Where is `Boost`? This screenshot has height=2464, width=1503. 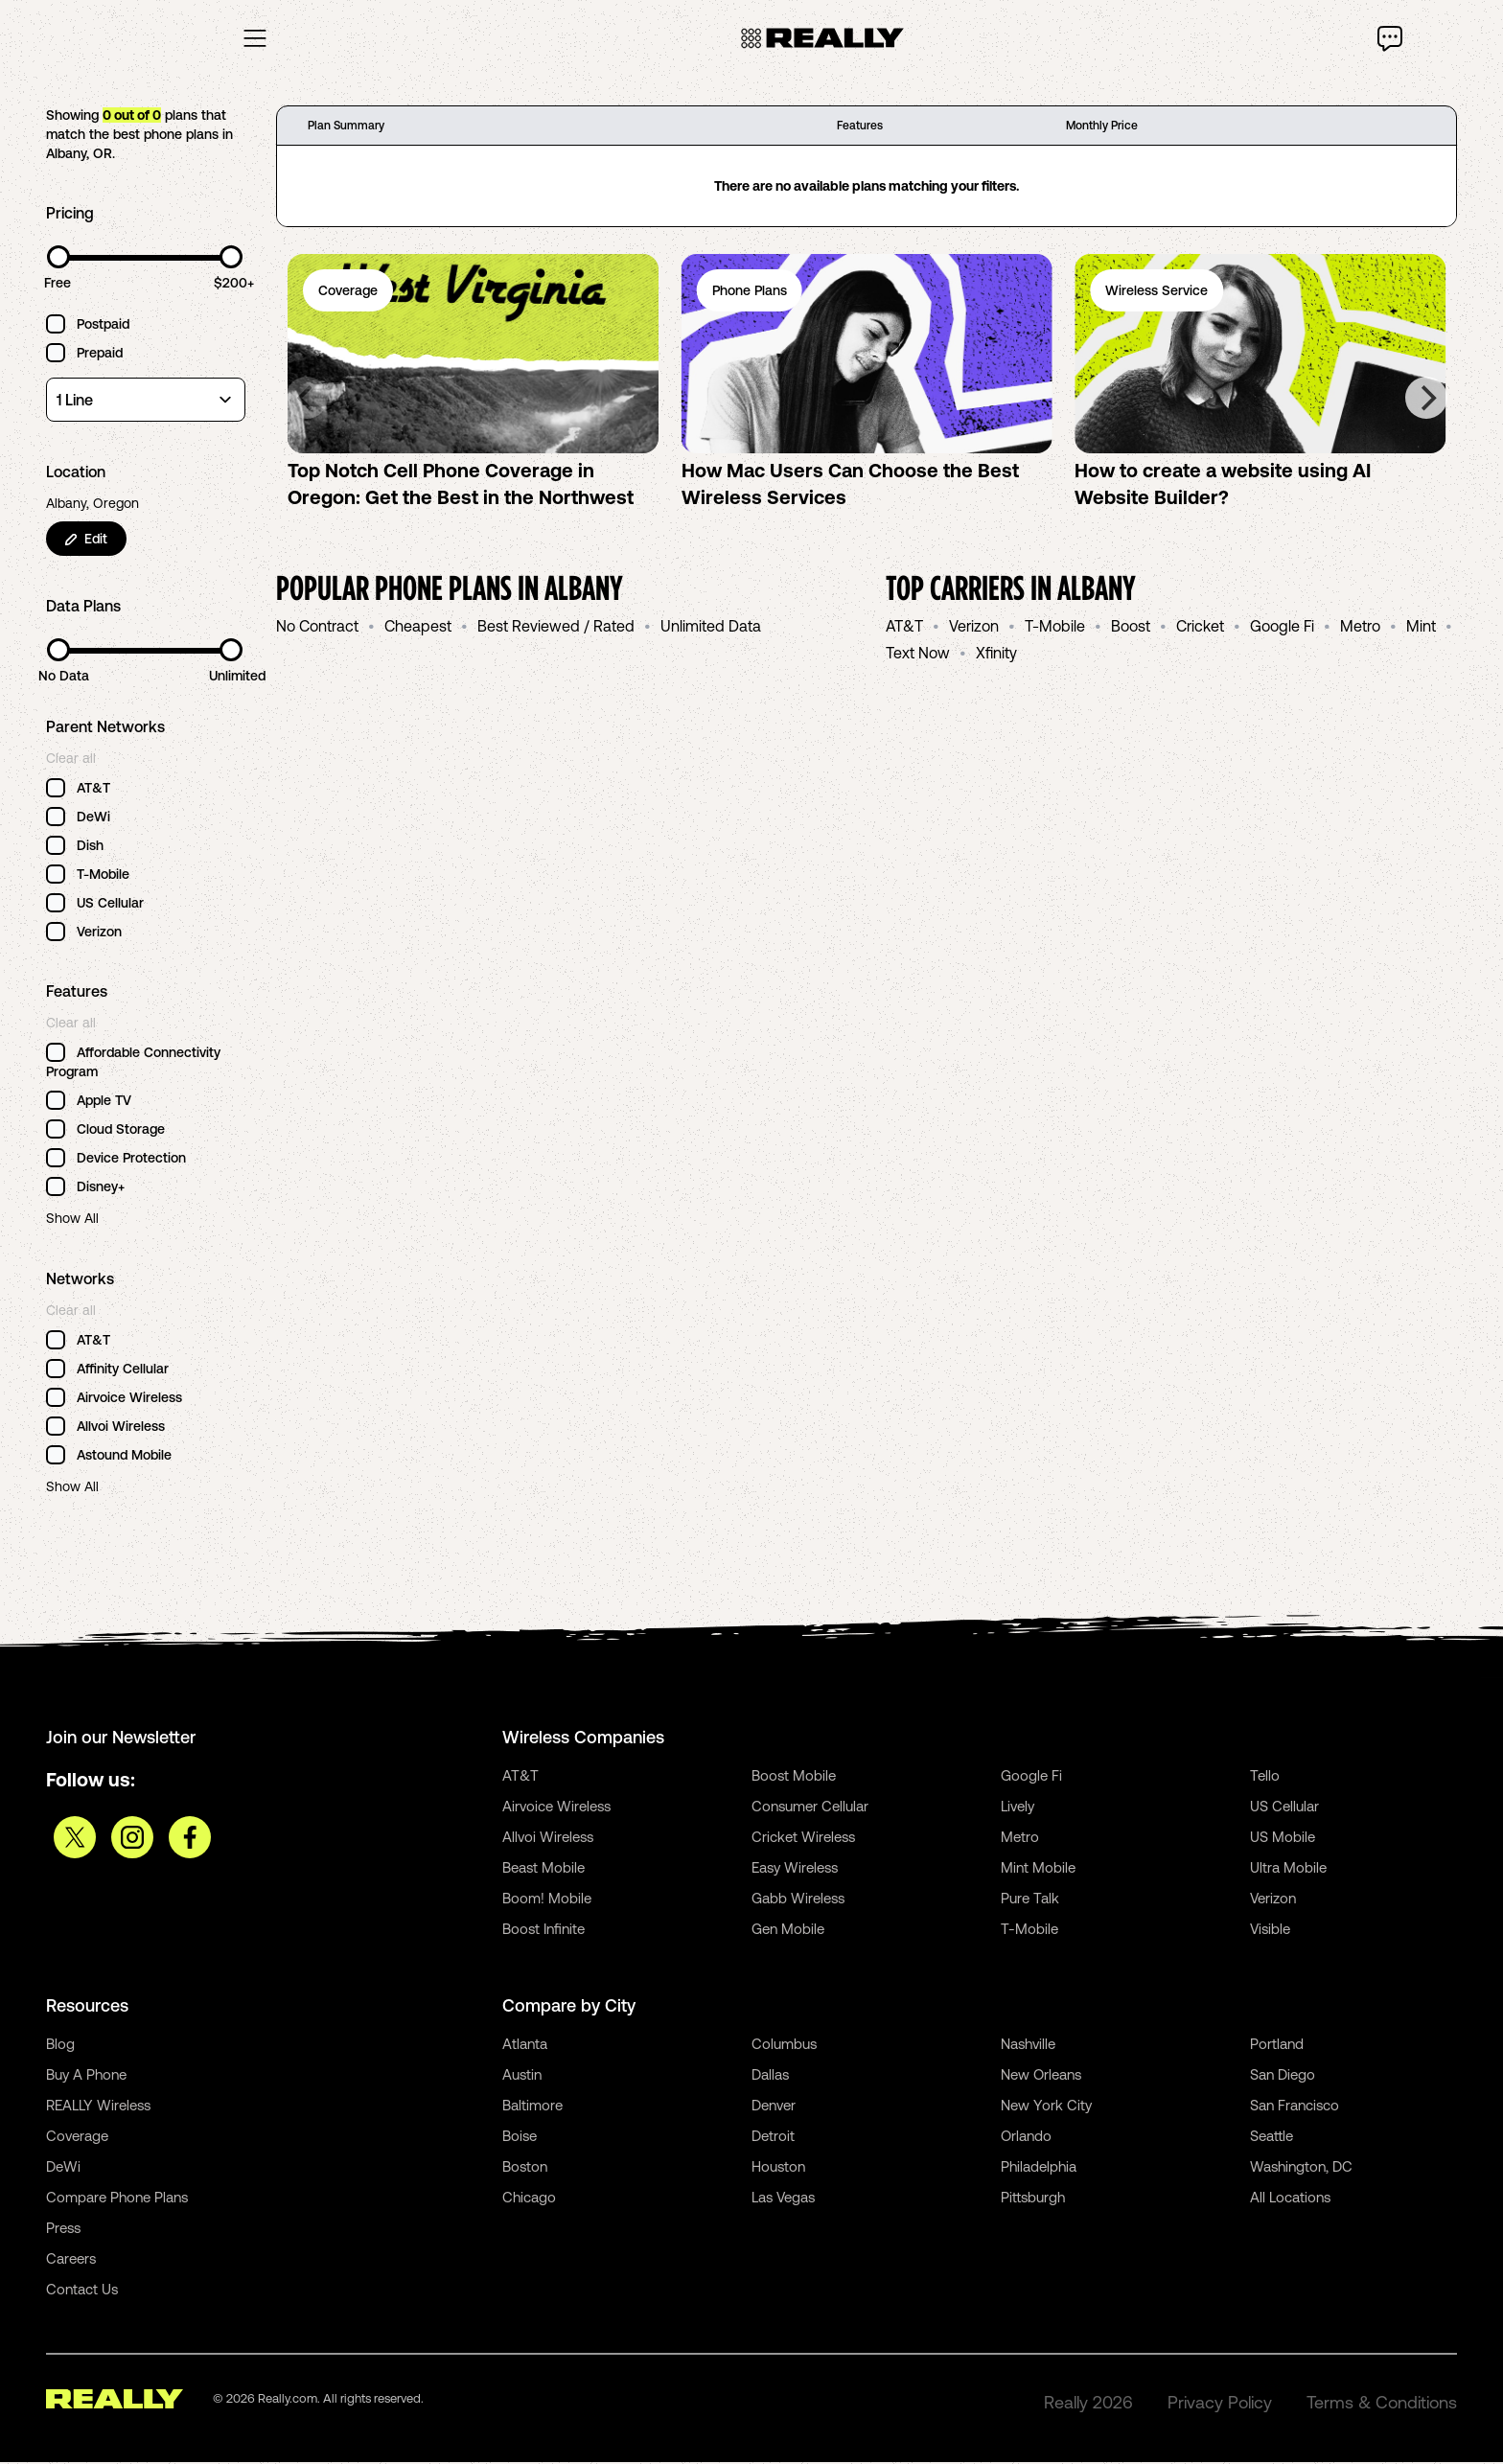
Boost is located at coordinates (1130, 627).